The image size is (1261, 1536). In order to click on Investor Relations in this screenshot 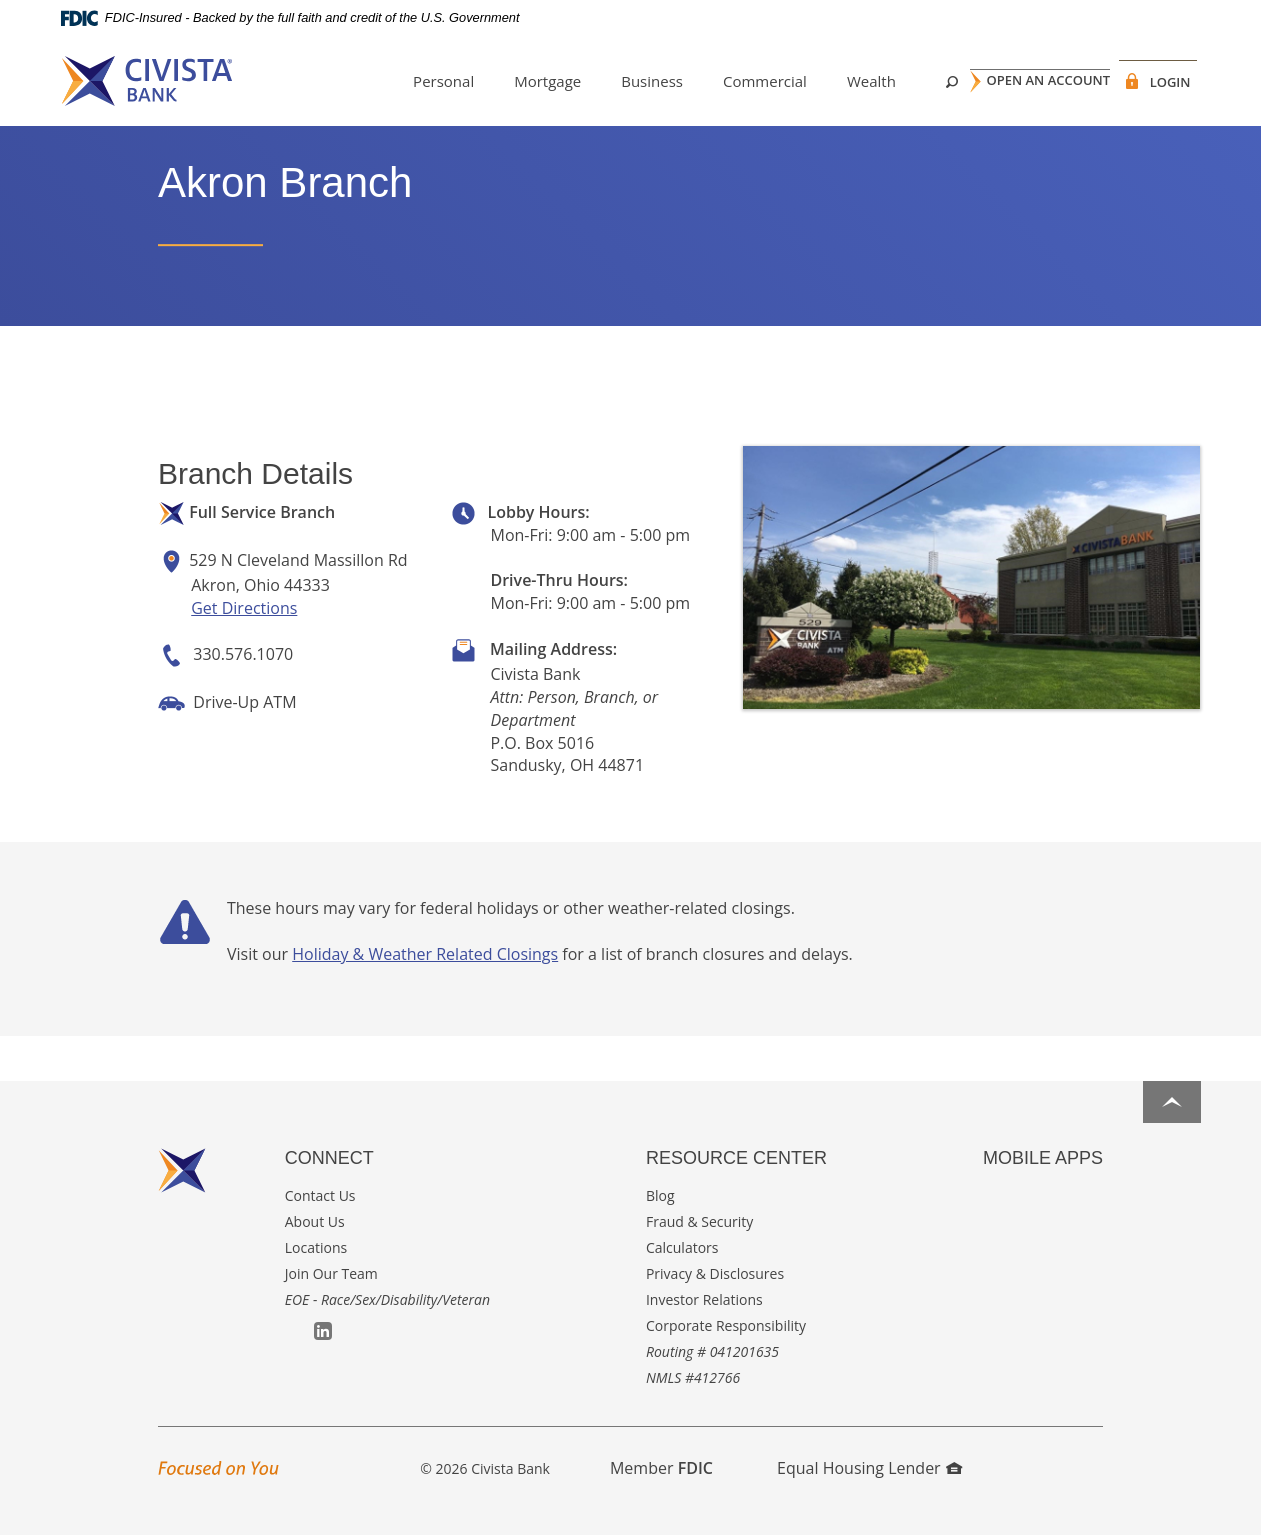, I will do `click(704, 1299)`.